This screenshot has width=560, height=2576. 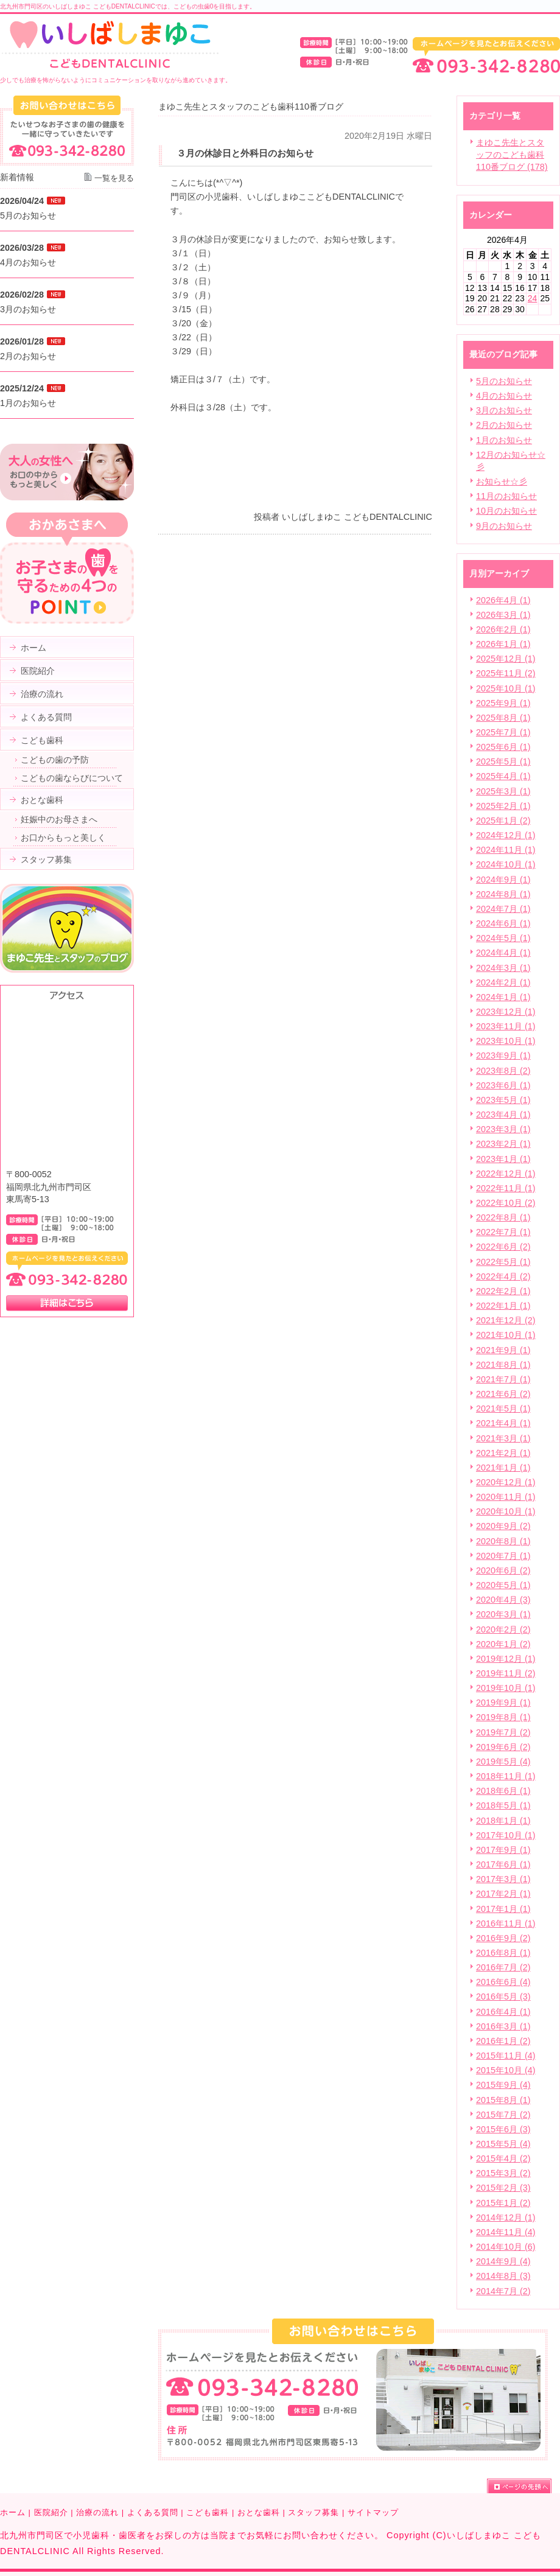 What do you see at coordinates (207, 2512) in the screenshot?
I see `こども歯科` at bounding box center [207, 2512].